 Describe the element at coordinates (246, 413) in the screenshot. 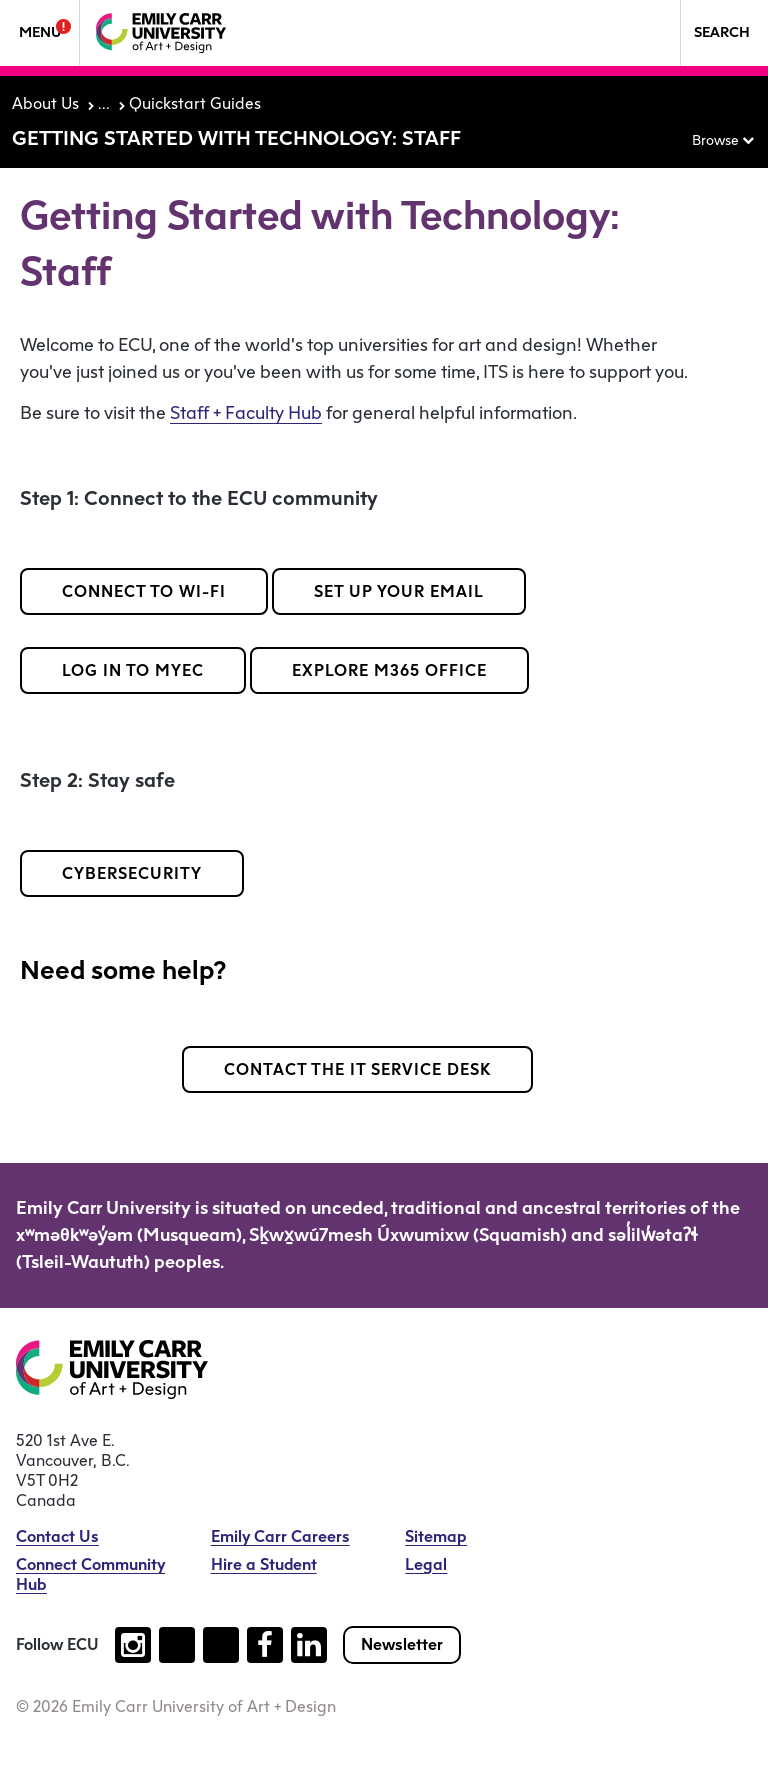

I see `Staff + Faculty Hub` at that location.